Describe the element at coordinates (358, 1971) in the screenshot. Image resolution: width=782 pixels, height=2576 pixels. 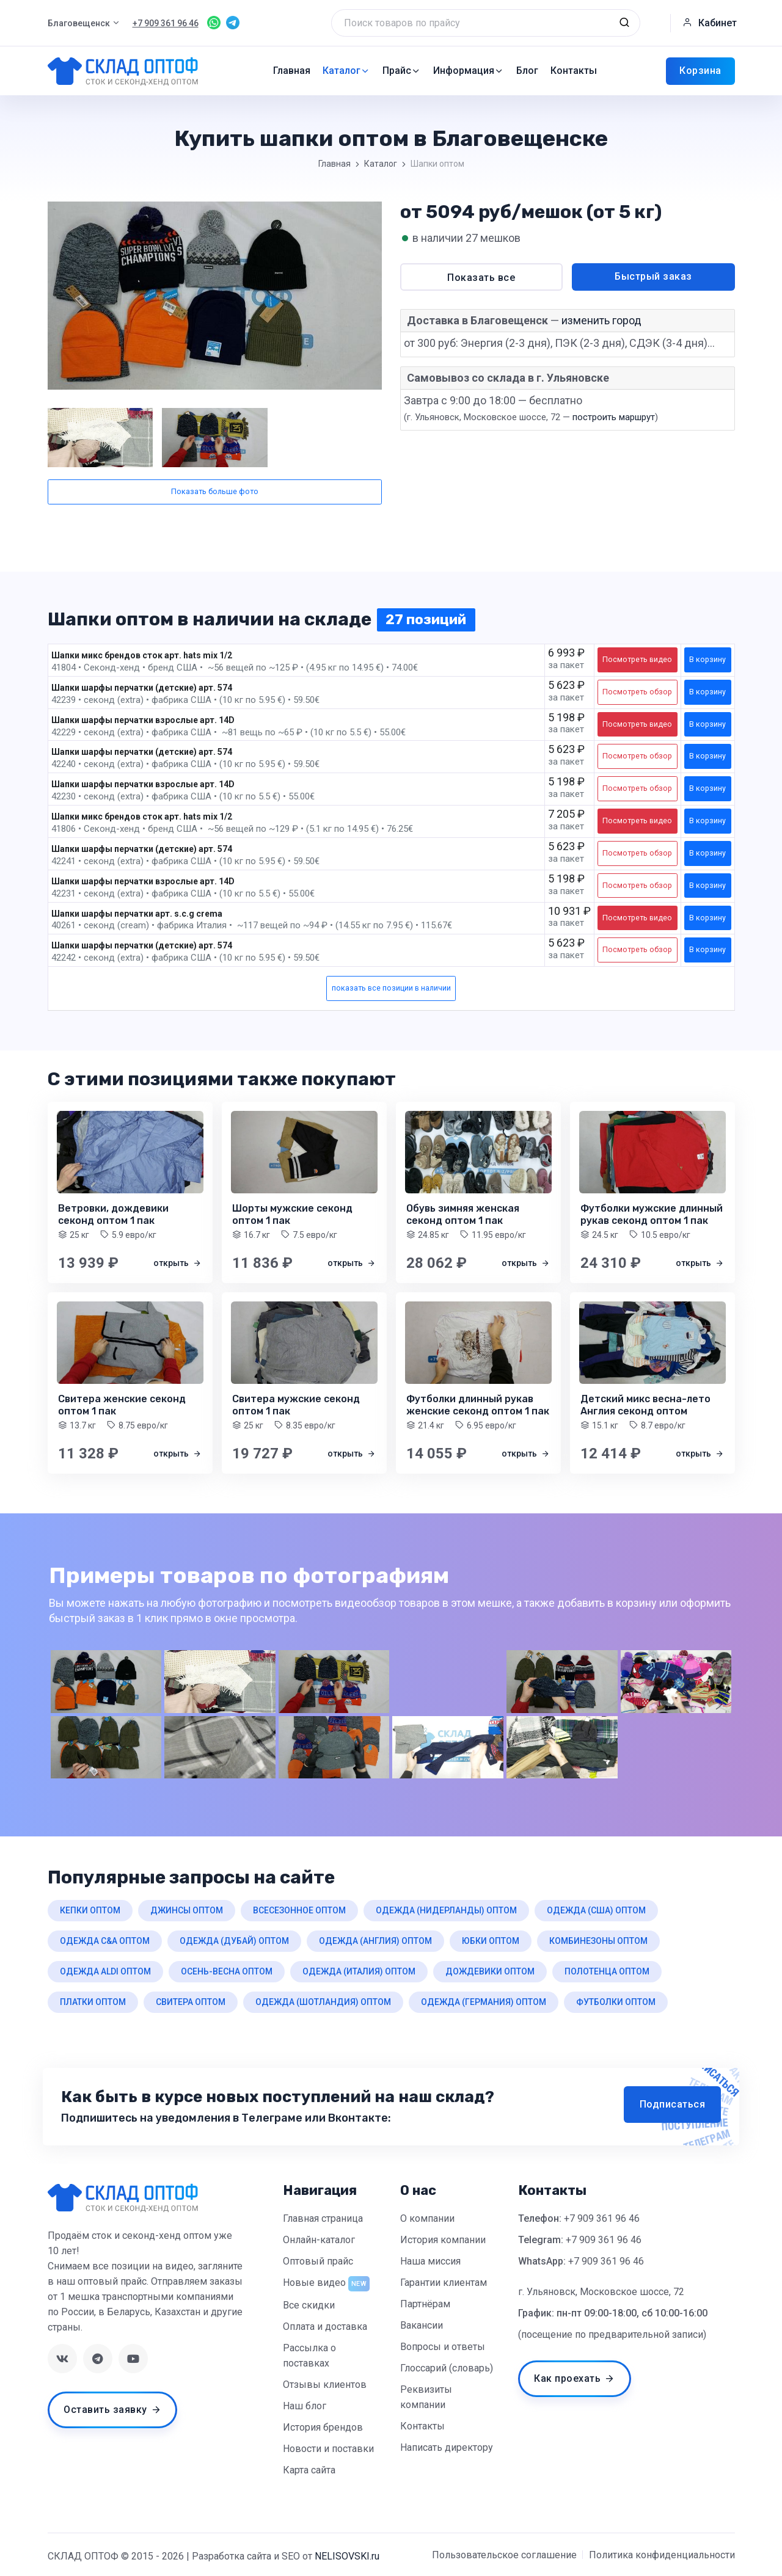
I see `одежда (италия) оптом` at that location.